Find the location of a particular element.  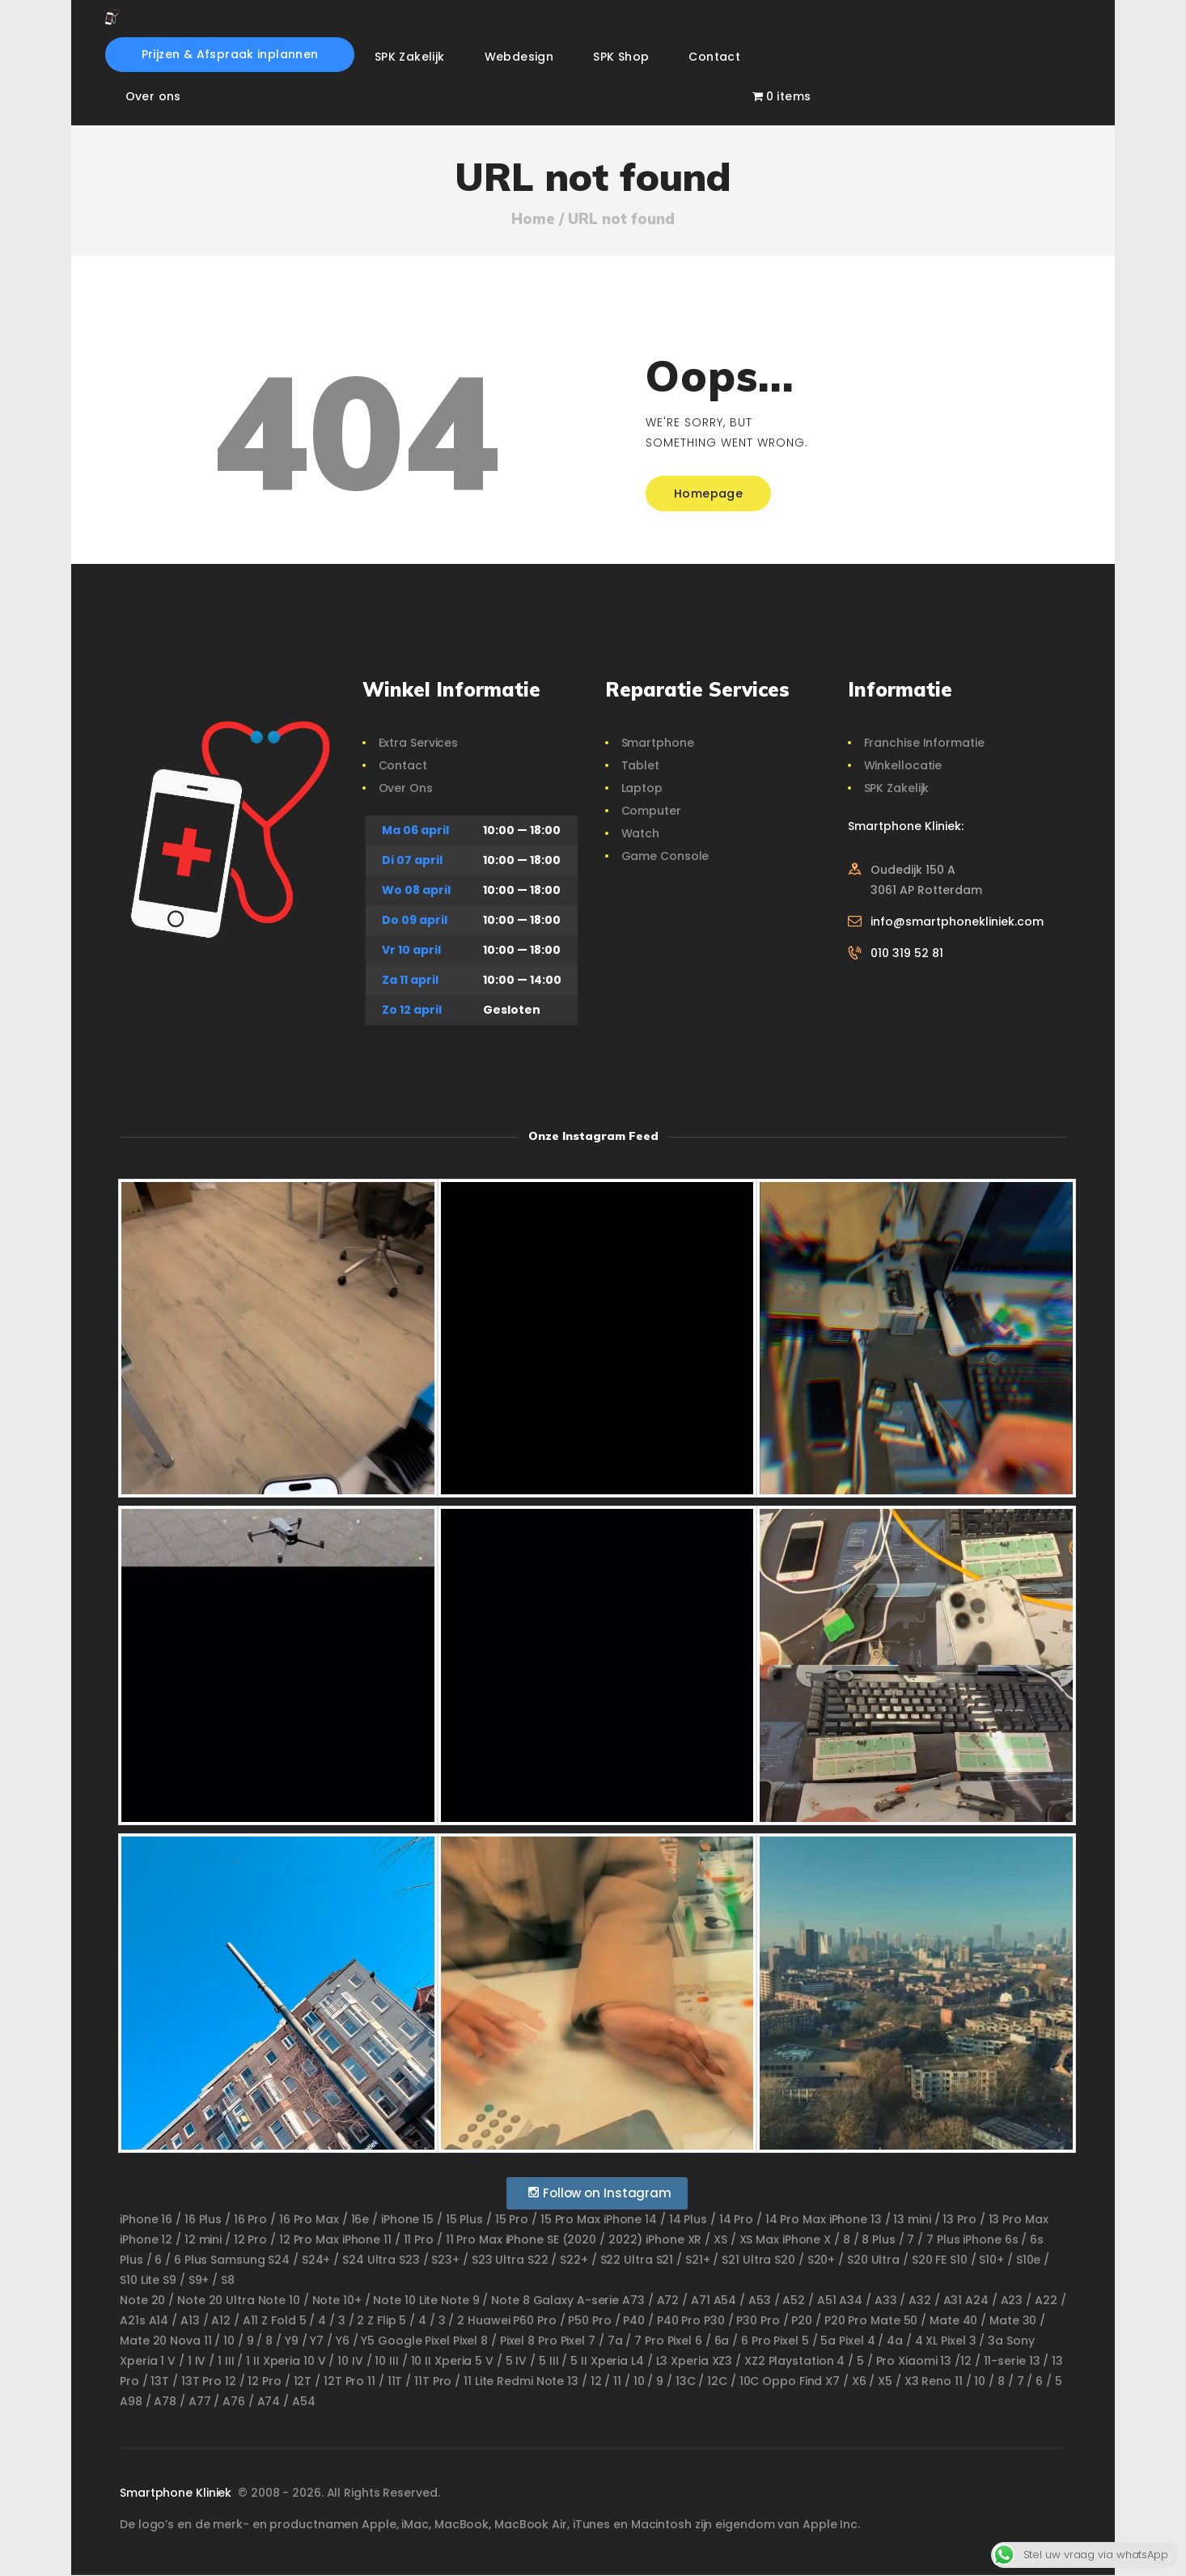

Laptop is located at coordinates (642, 788).